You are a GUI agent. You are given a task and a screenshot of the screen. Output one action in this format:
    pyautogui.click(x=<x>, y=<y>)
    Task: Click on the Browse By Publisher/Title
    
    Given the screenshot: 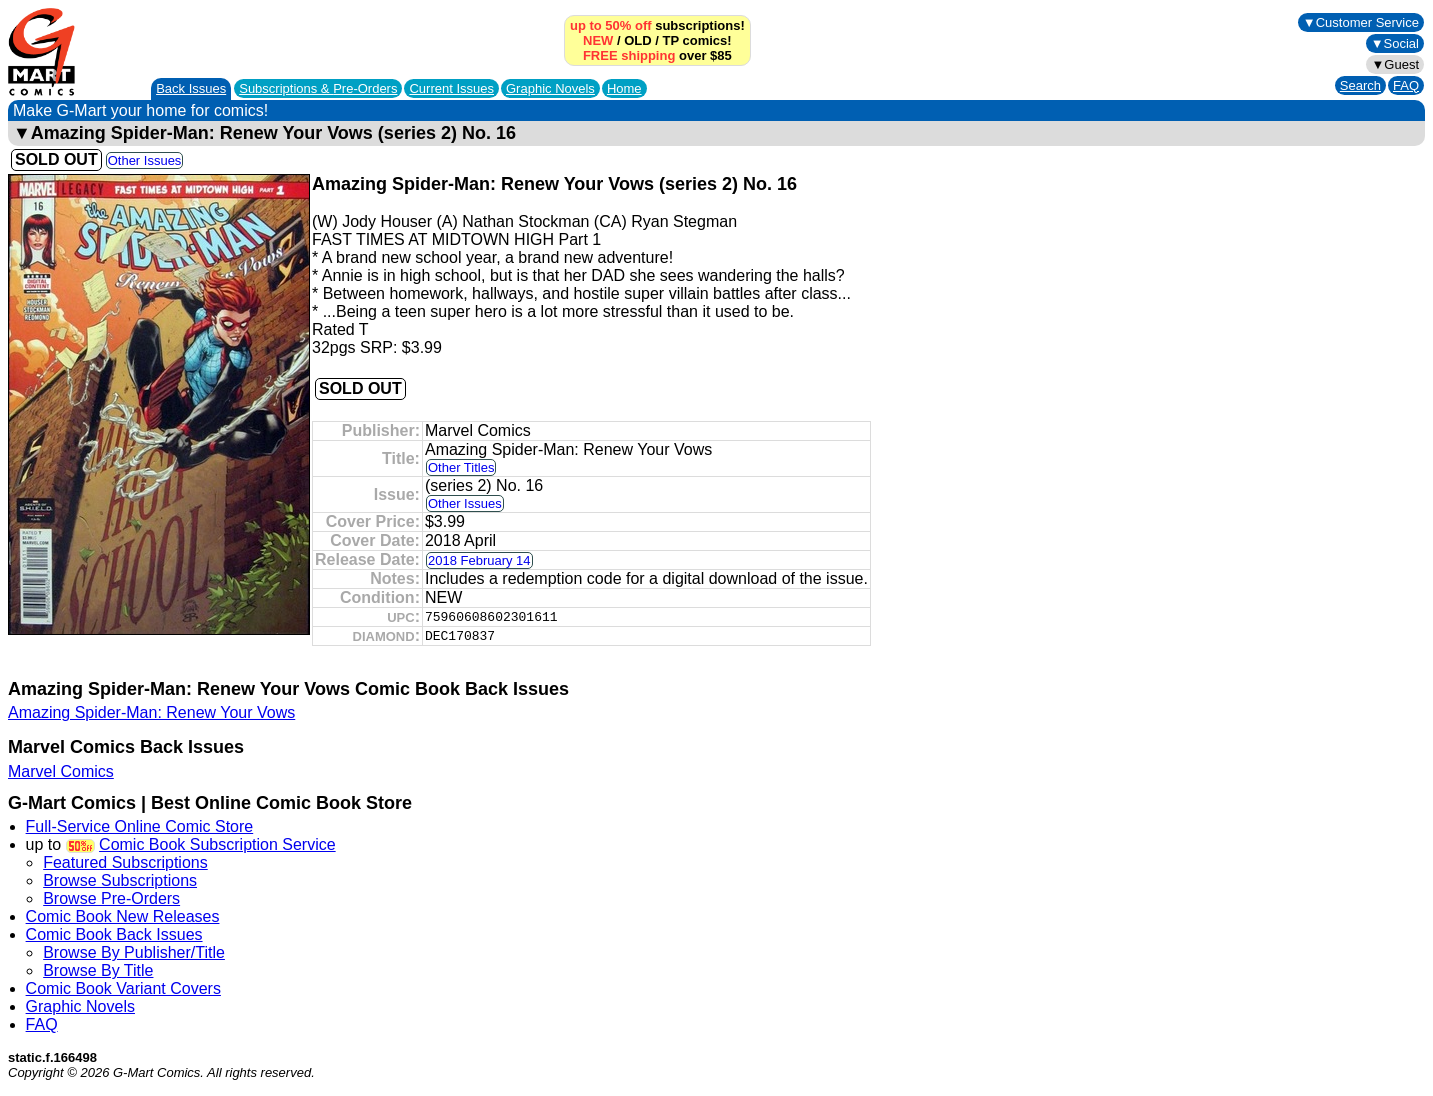 What is the action you would take?
    pyautogui.click(x=134, y=952)
    